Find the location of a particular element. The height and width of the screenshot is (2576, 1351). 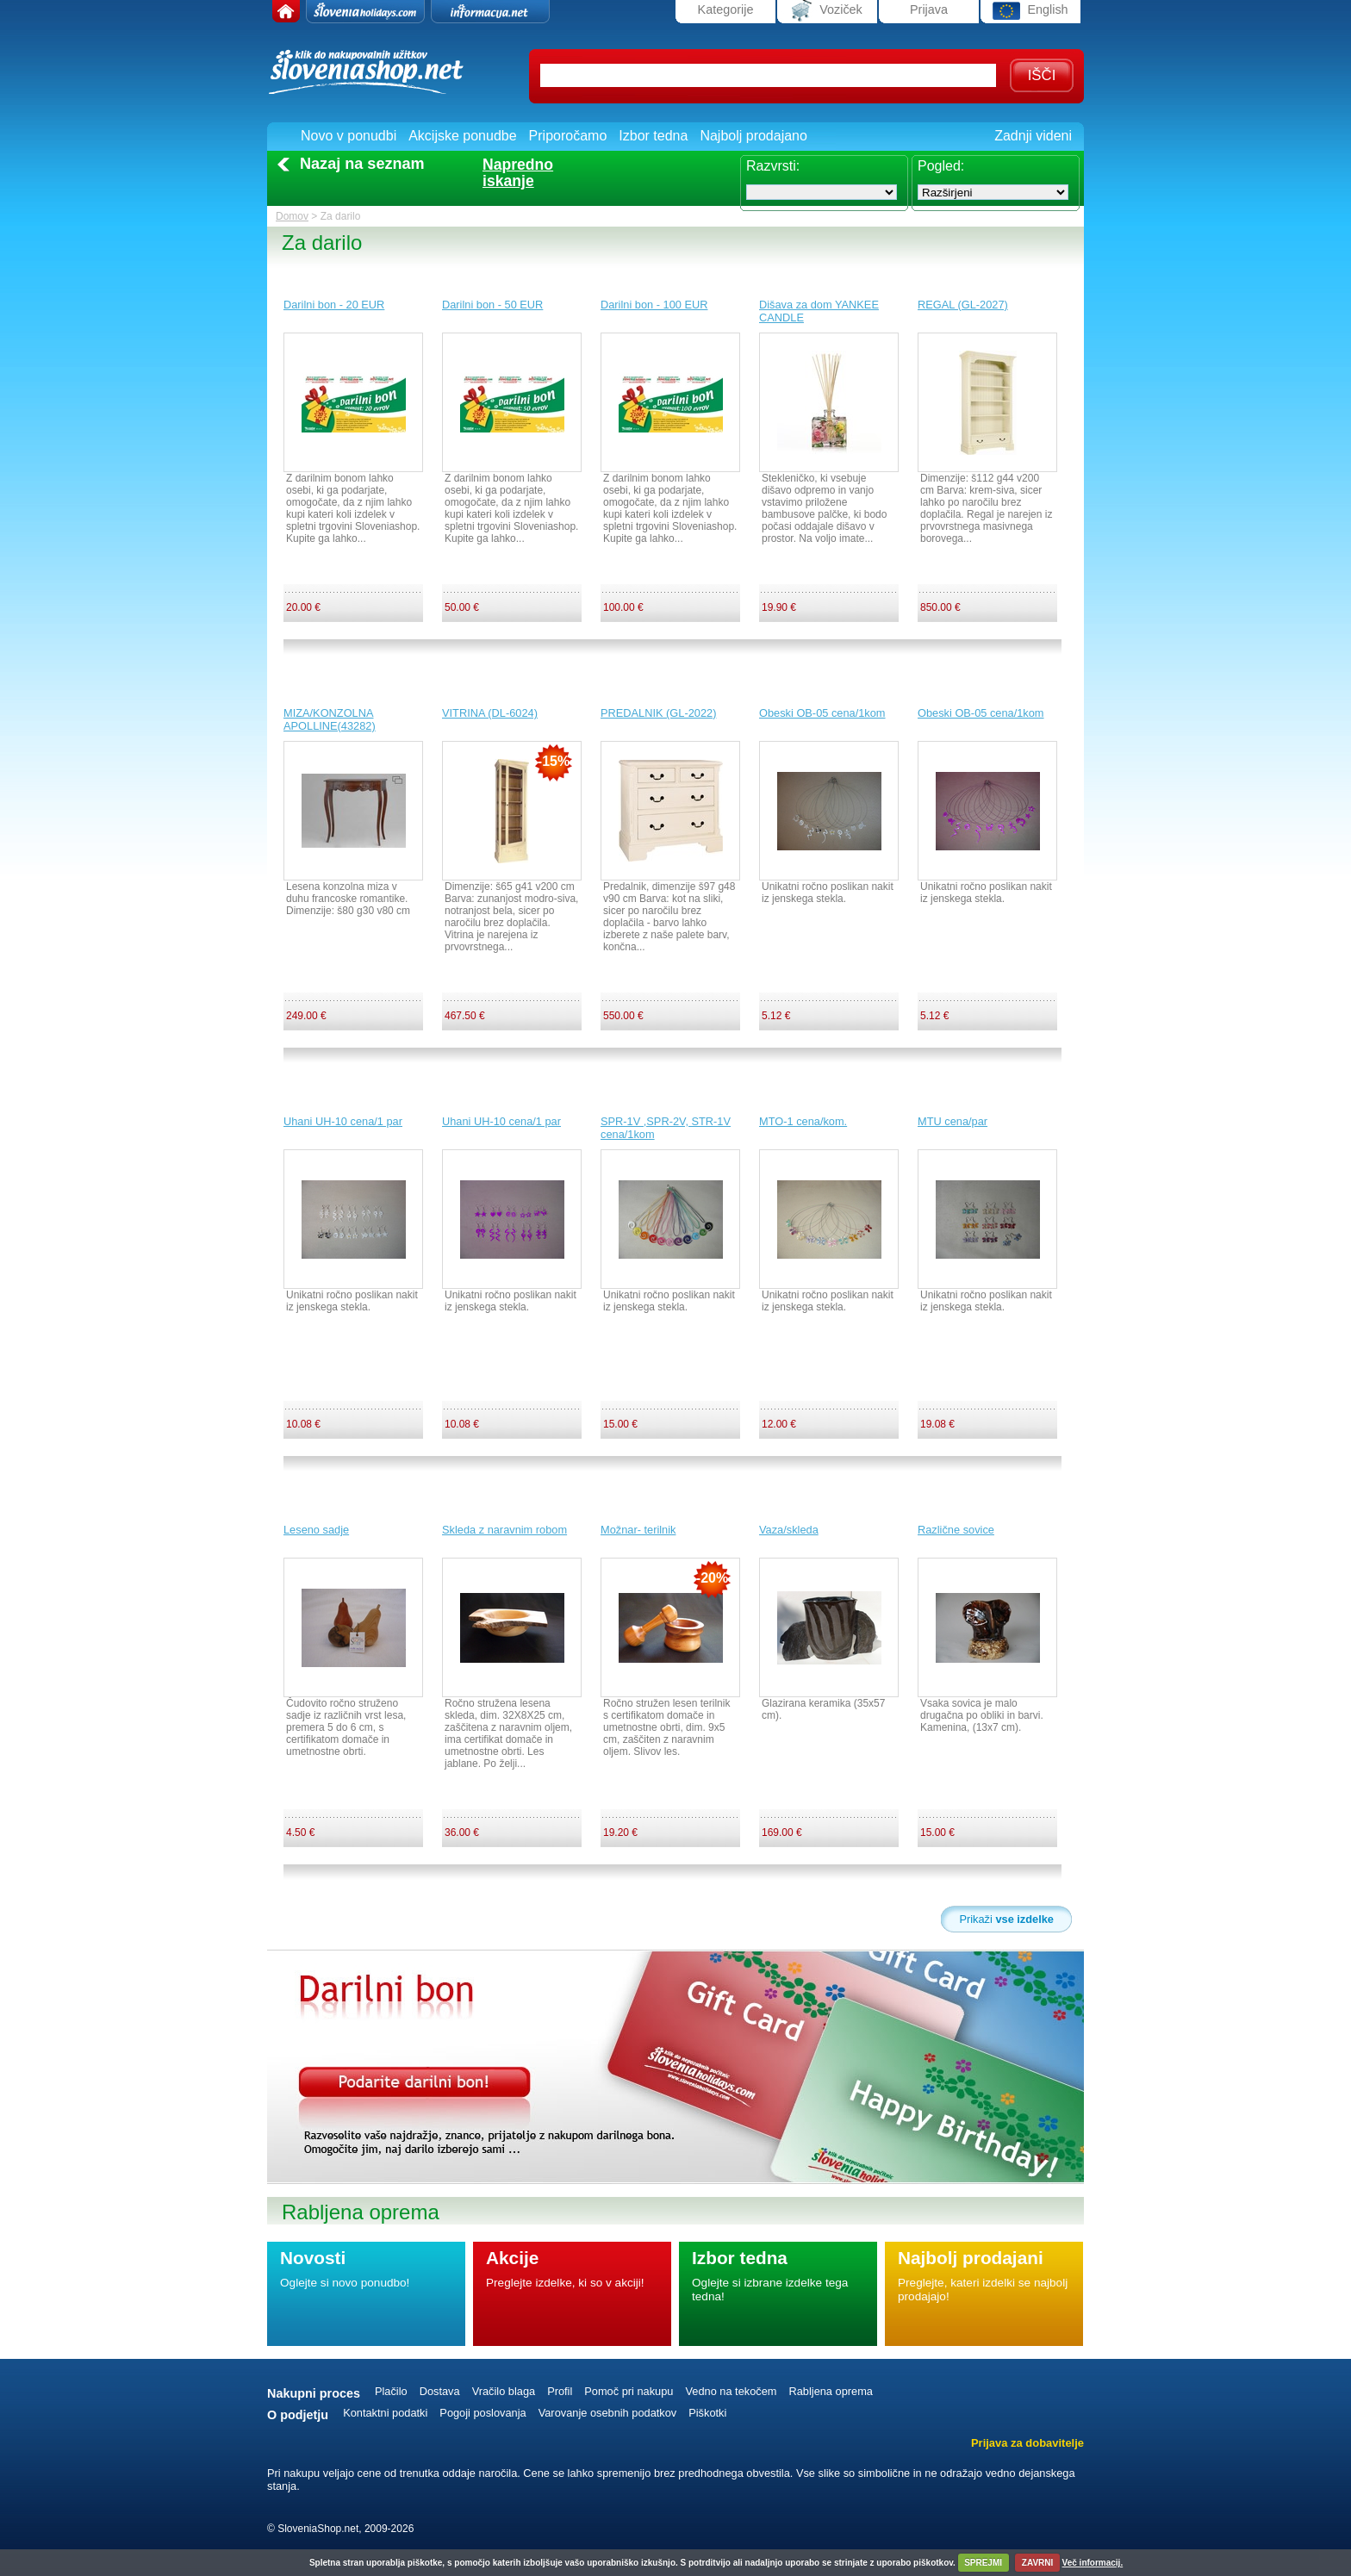

Naprednoiskanje is located at coordinates (517, 173).